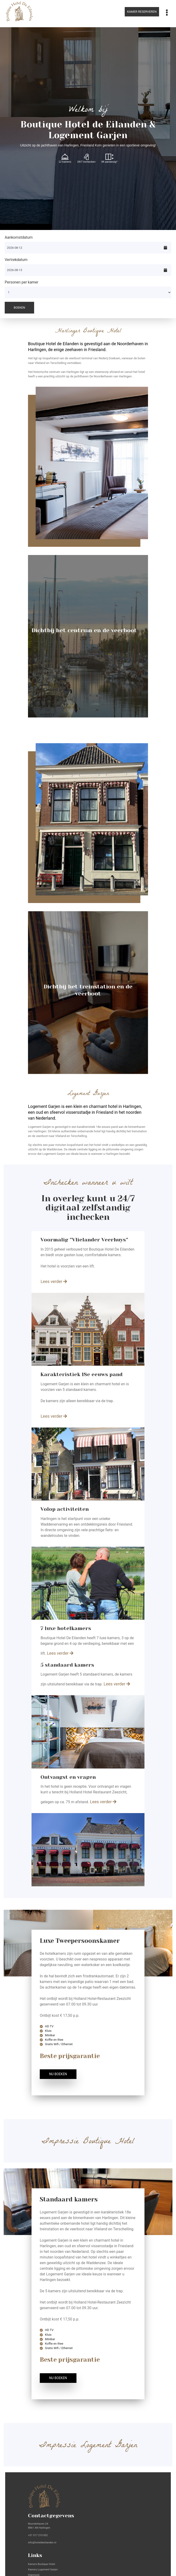  Describe the element at coordinates (65, 158) in the screenshot. I see `12 kamers` at that location.